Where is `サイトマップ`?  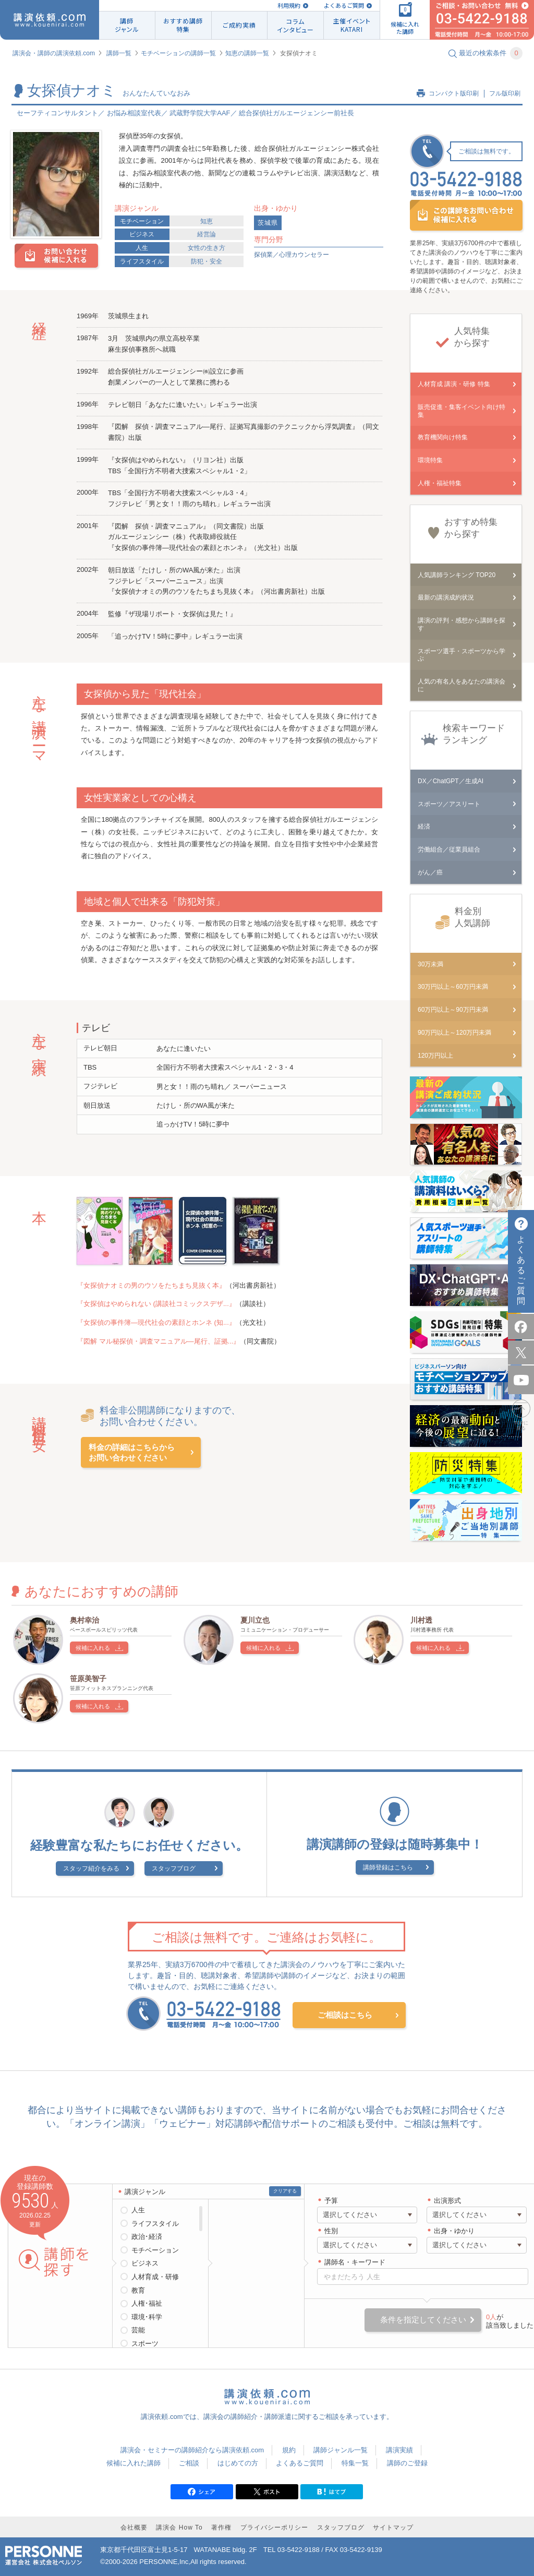
サイトマップ is located at coordinates (393, 2527).